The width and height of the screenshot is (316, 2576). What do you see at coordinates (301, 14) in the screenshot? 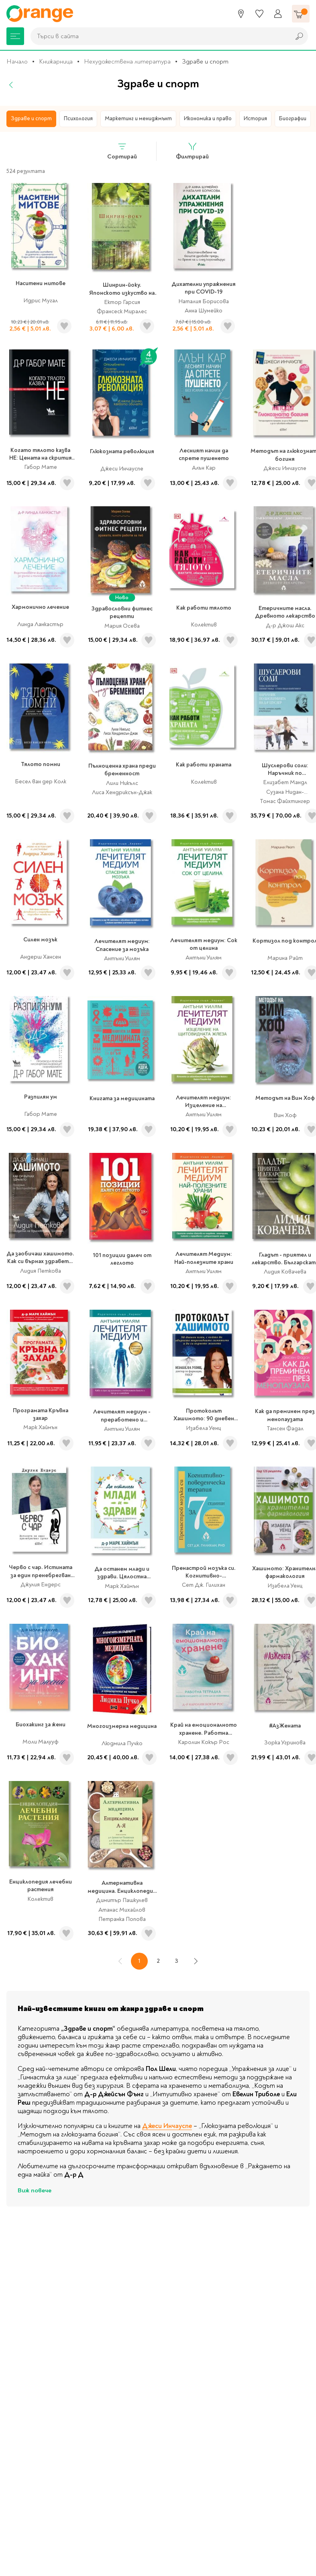
I see `[Количка]` at bounding box center [301, 14].